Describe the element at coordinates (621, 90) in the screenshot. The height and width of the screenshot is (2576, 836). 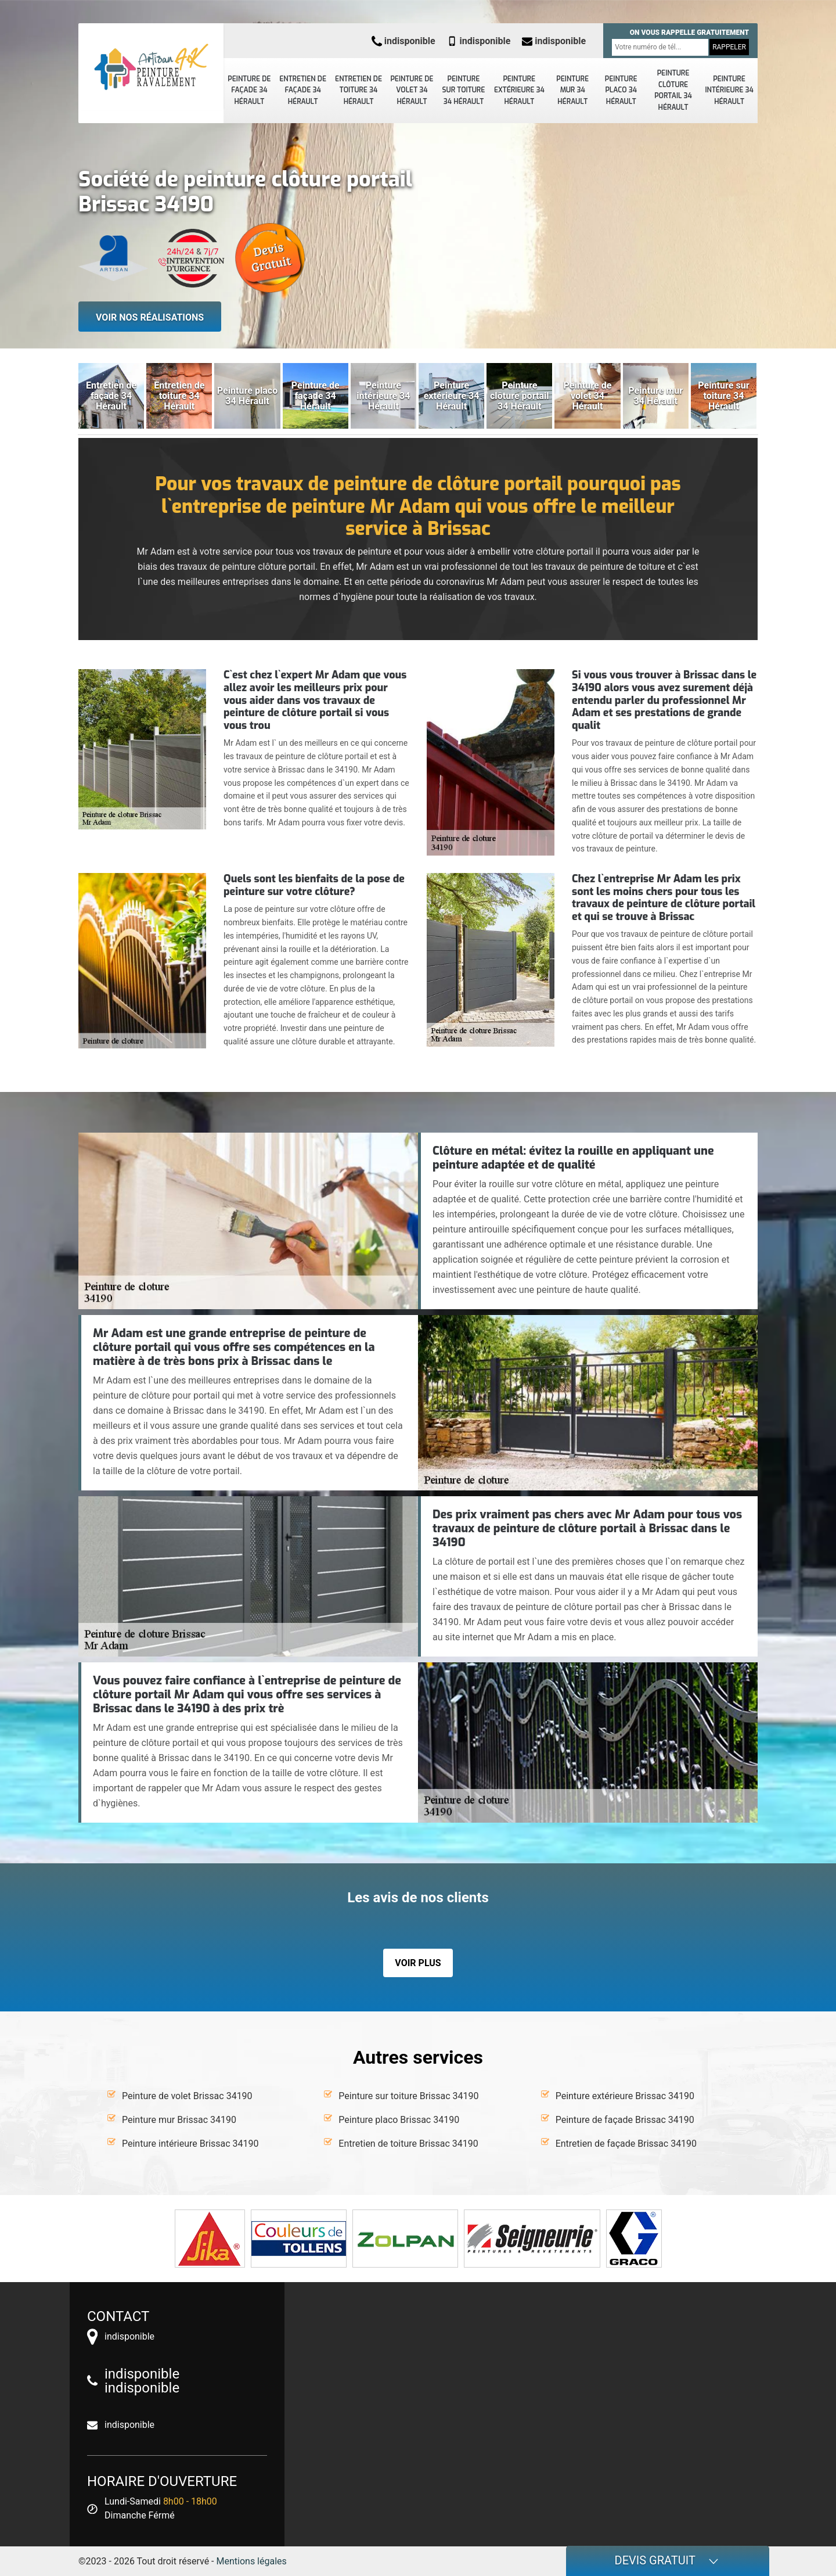
I see `Peinture placo 34 Hérault` at that location.